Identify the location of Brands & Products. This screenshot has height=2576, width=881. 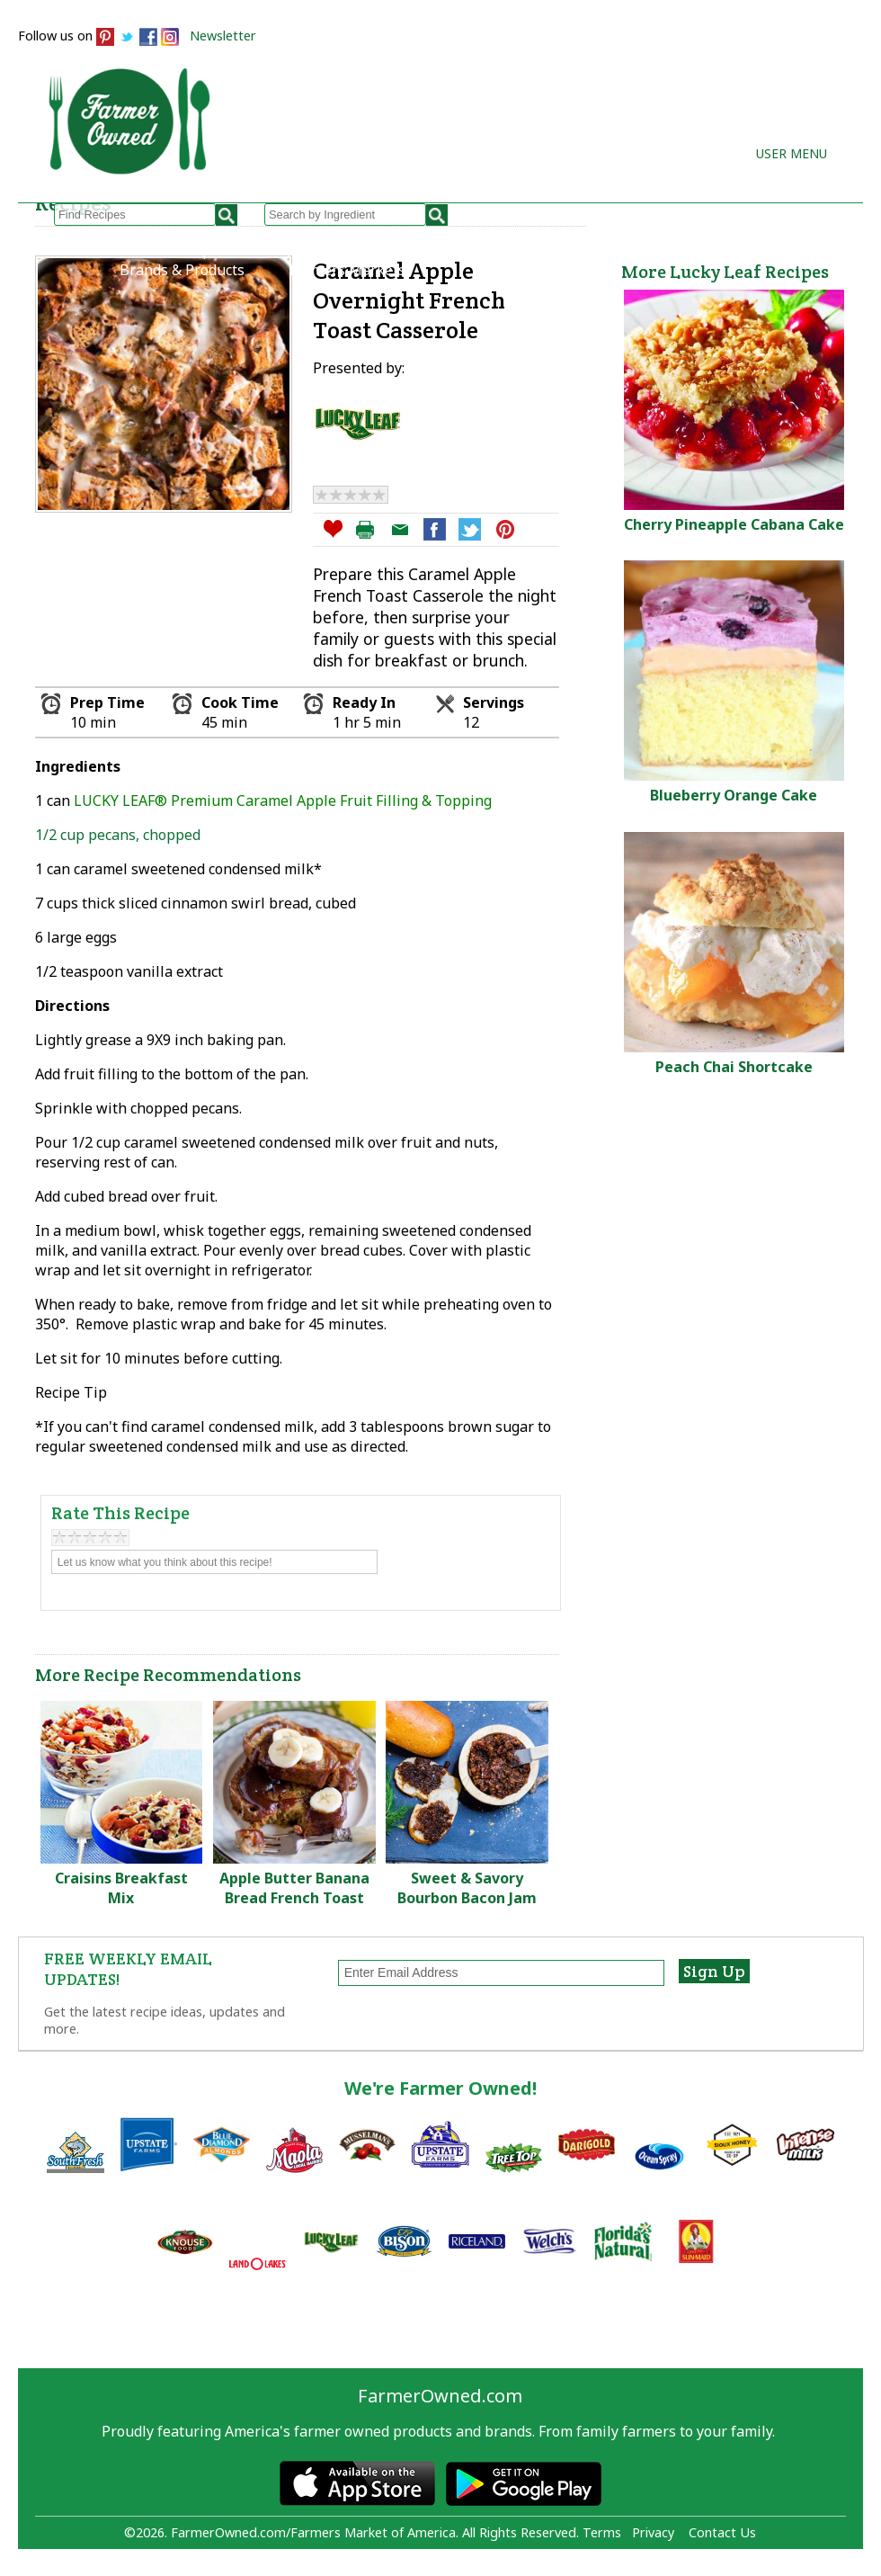
(182, 270).